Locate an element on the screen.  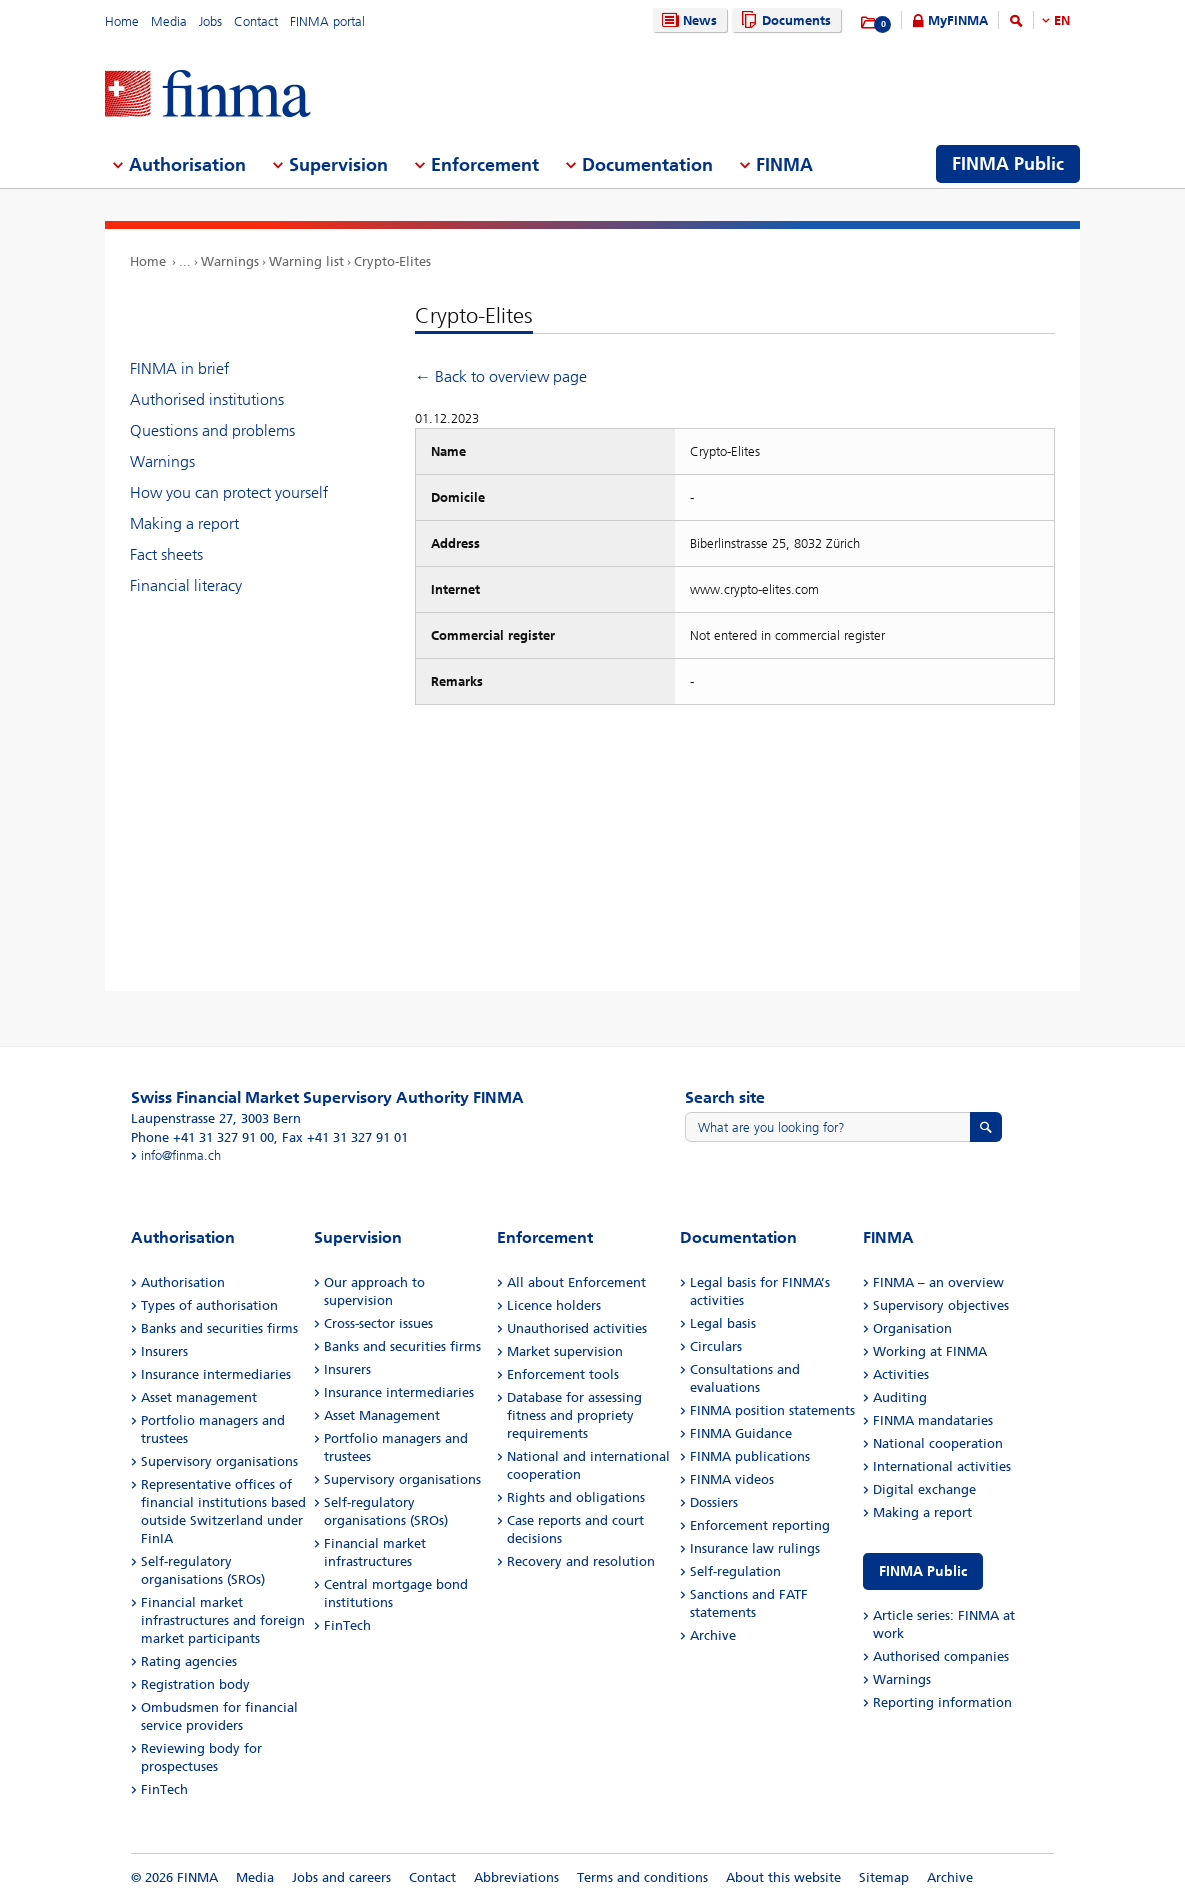
Insurers is located at coordinates (164, 1351).